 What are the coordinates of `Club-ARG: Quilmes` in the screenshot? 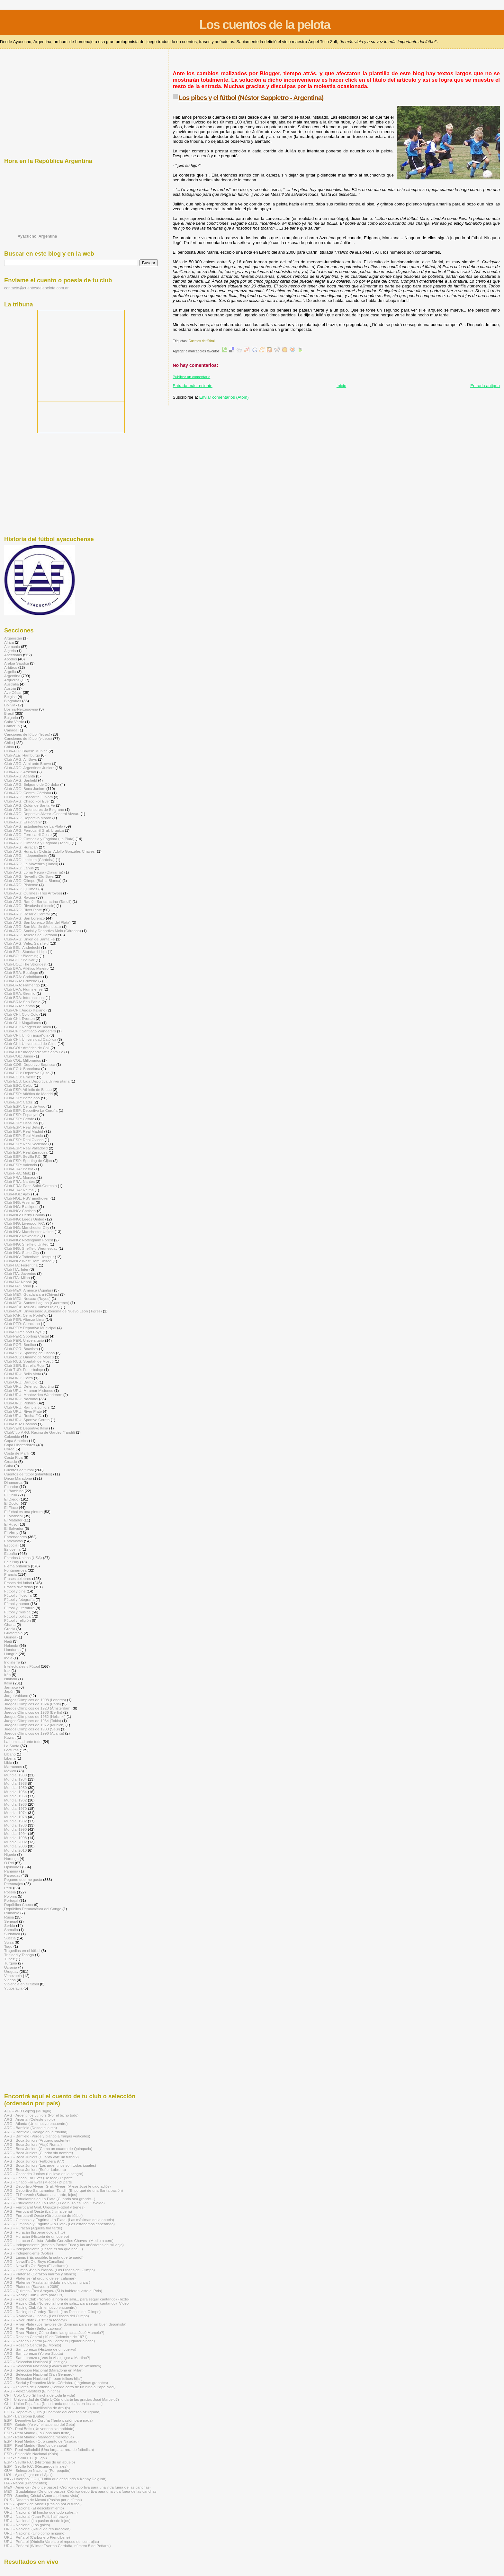 It's located at (20, 889).